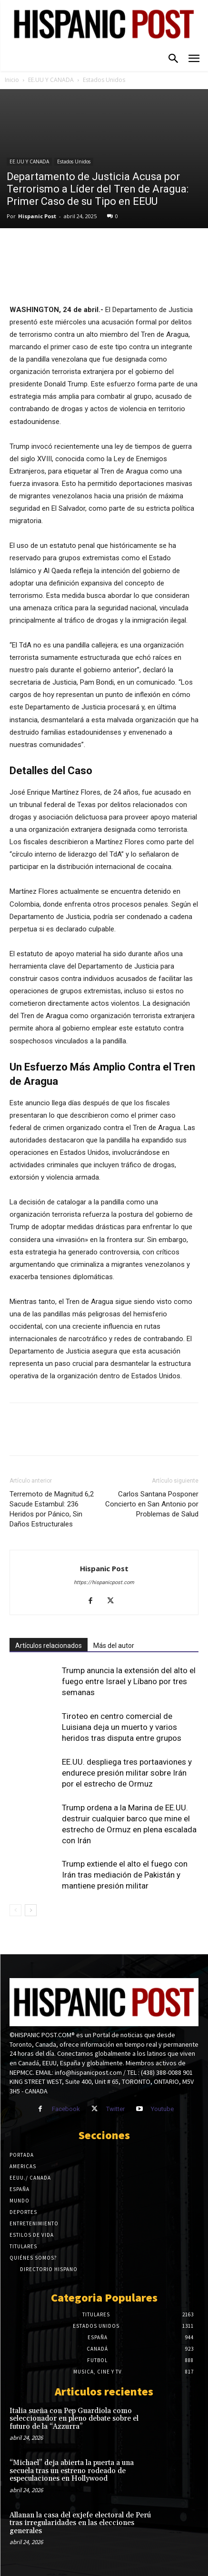  I want to click on Estados Unidos, so click(104, 80).